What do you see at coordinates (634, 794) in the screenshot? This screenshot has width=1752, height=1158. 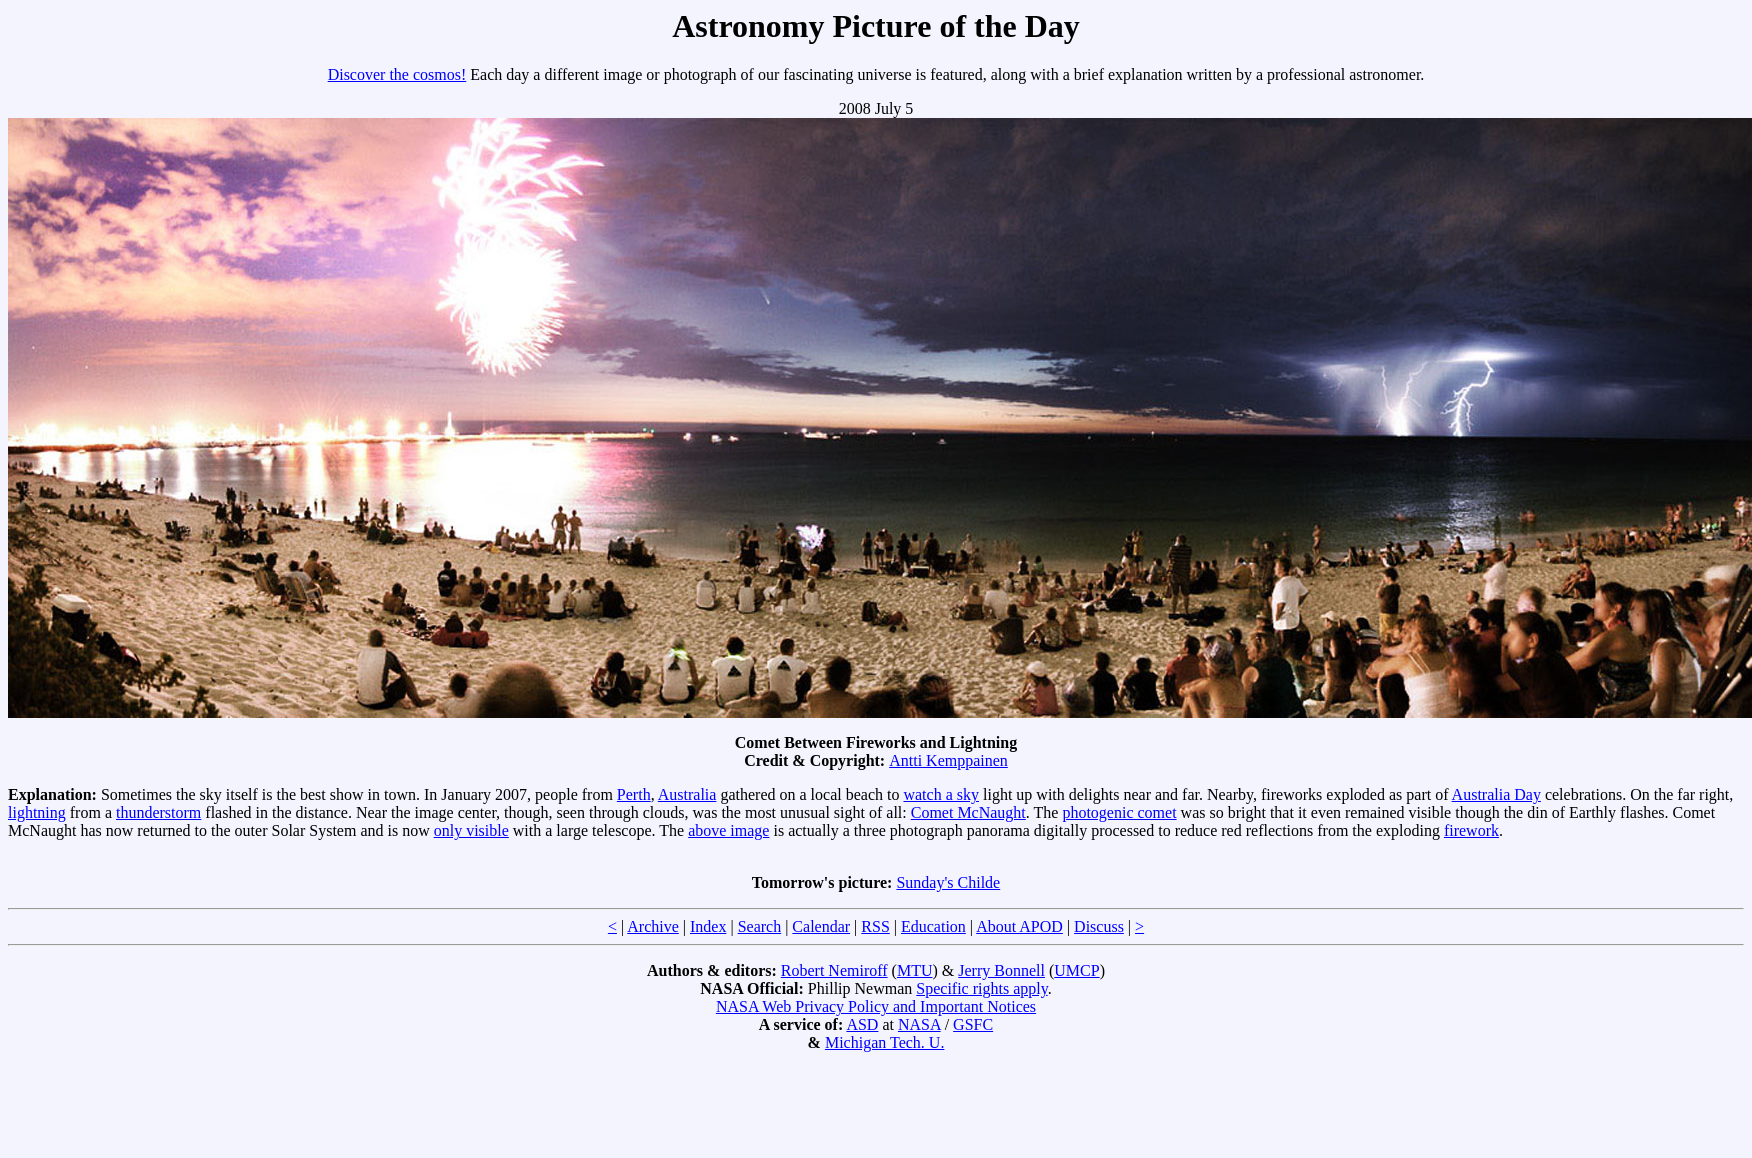 I see `Perth` at bounding box center [634, 794].